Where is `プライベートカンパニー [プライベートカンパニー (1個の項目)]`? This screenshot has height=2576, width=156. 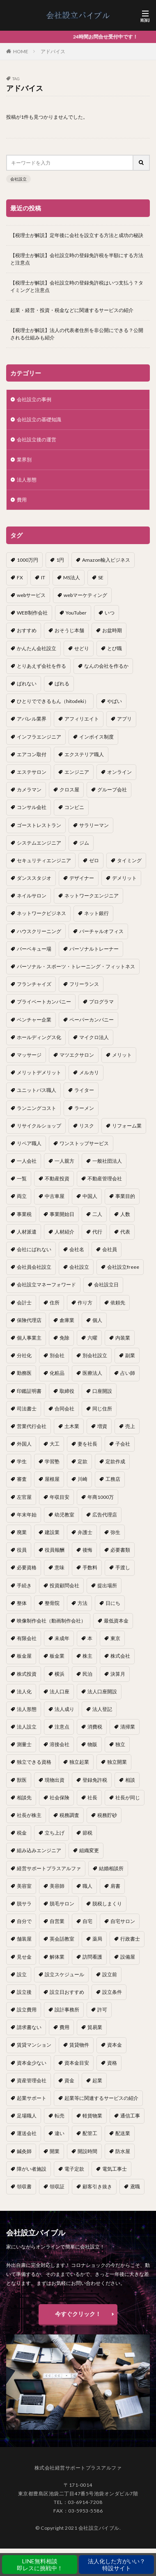 プライベートカンパニー [プライベートカンパニー (1個の項目)] is located at coordinates (44, 1002).